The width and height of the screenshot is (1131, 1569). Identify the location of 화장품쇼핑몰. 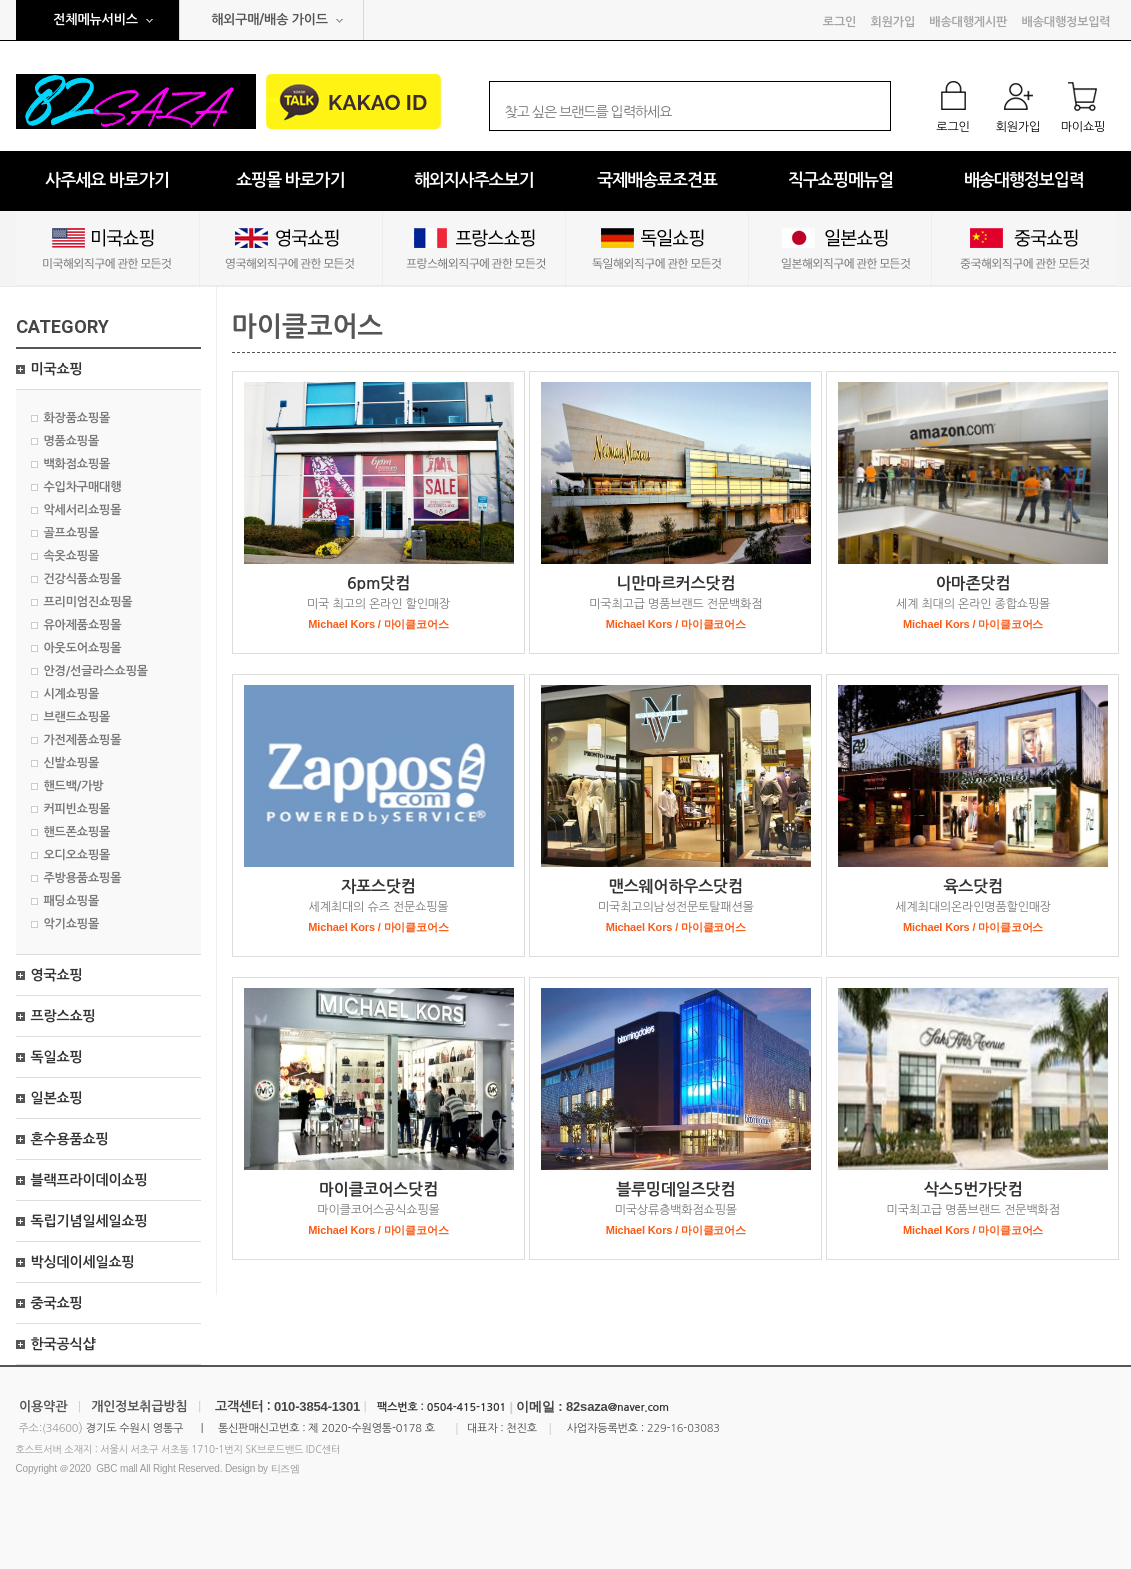
(77, 418).